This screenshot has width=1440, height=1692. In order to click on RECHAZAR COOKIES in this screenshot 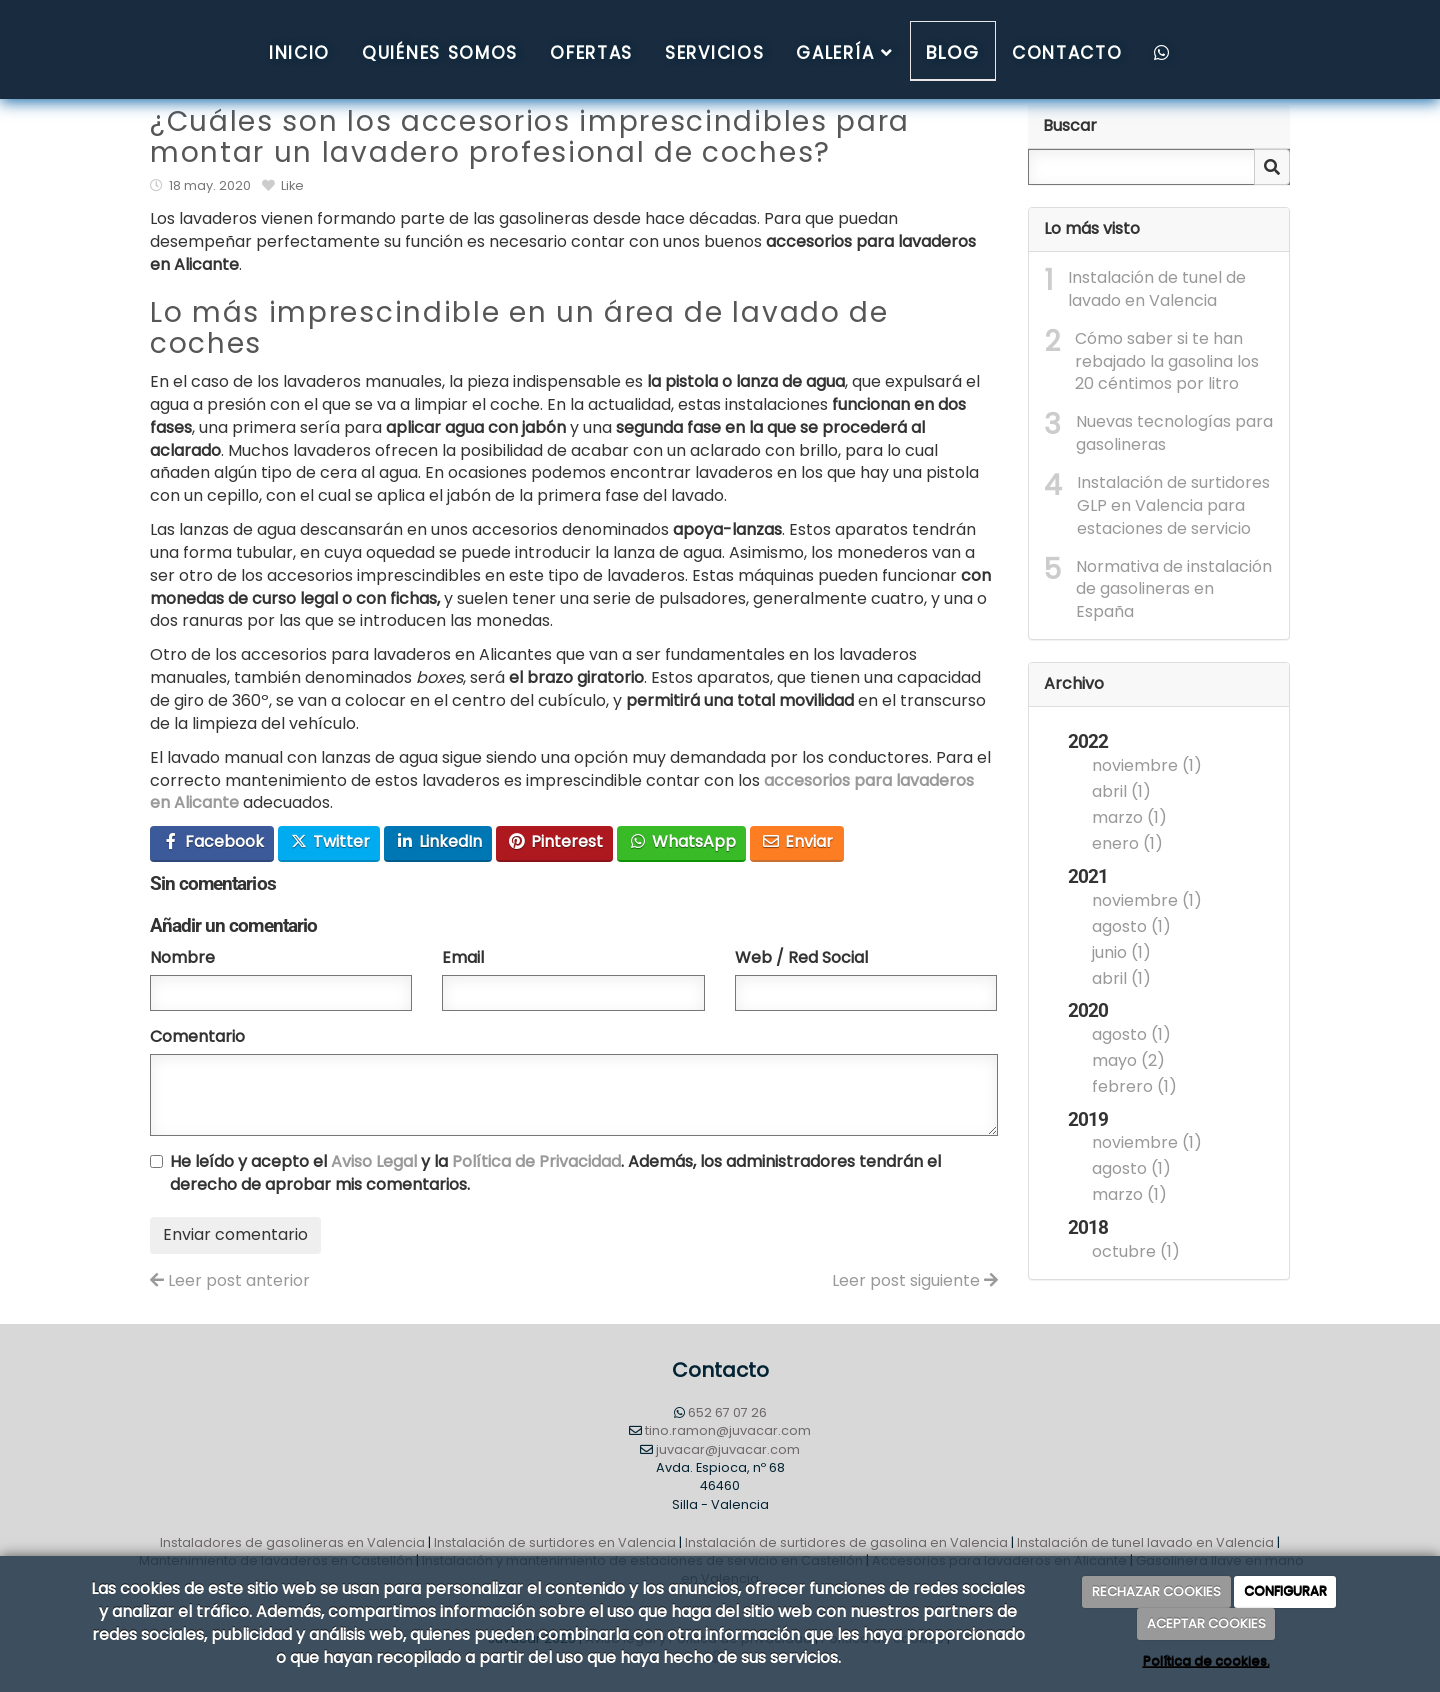, I will do `click(1156, 1591)`.